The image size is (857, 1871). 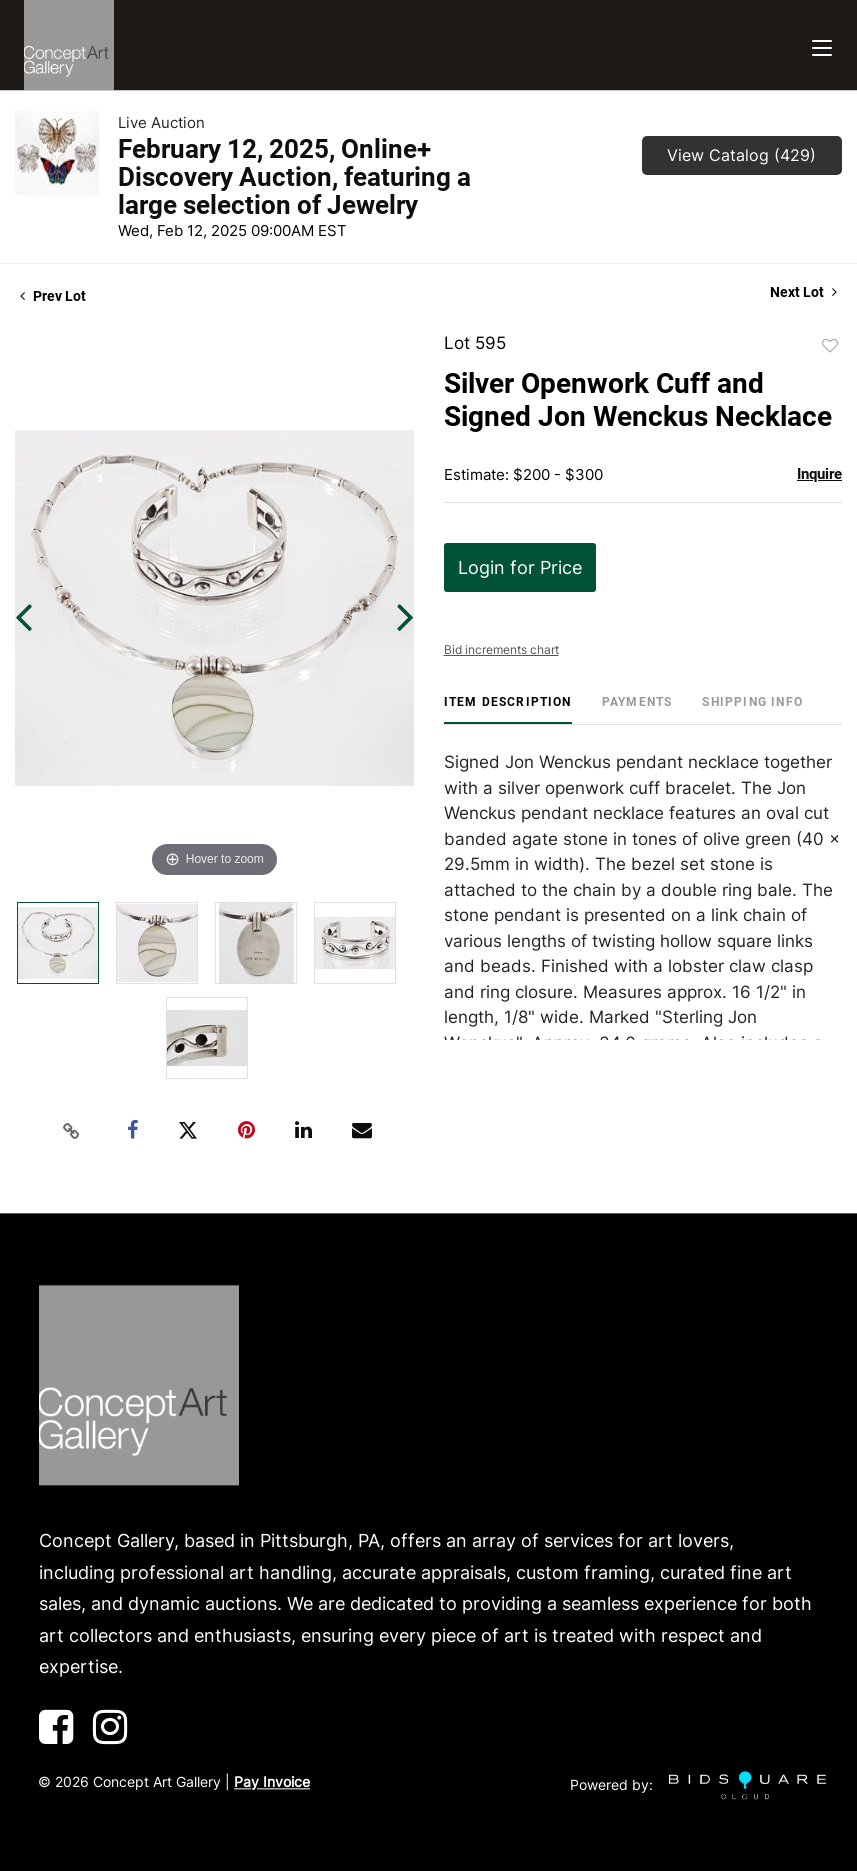 I want to click on [tab], so click(x=508, y=709).